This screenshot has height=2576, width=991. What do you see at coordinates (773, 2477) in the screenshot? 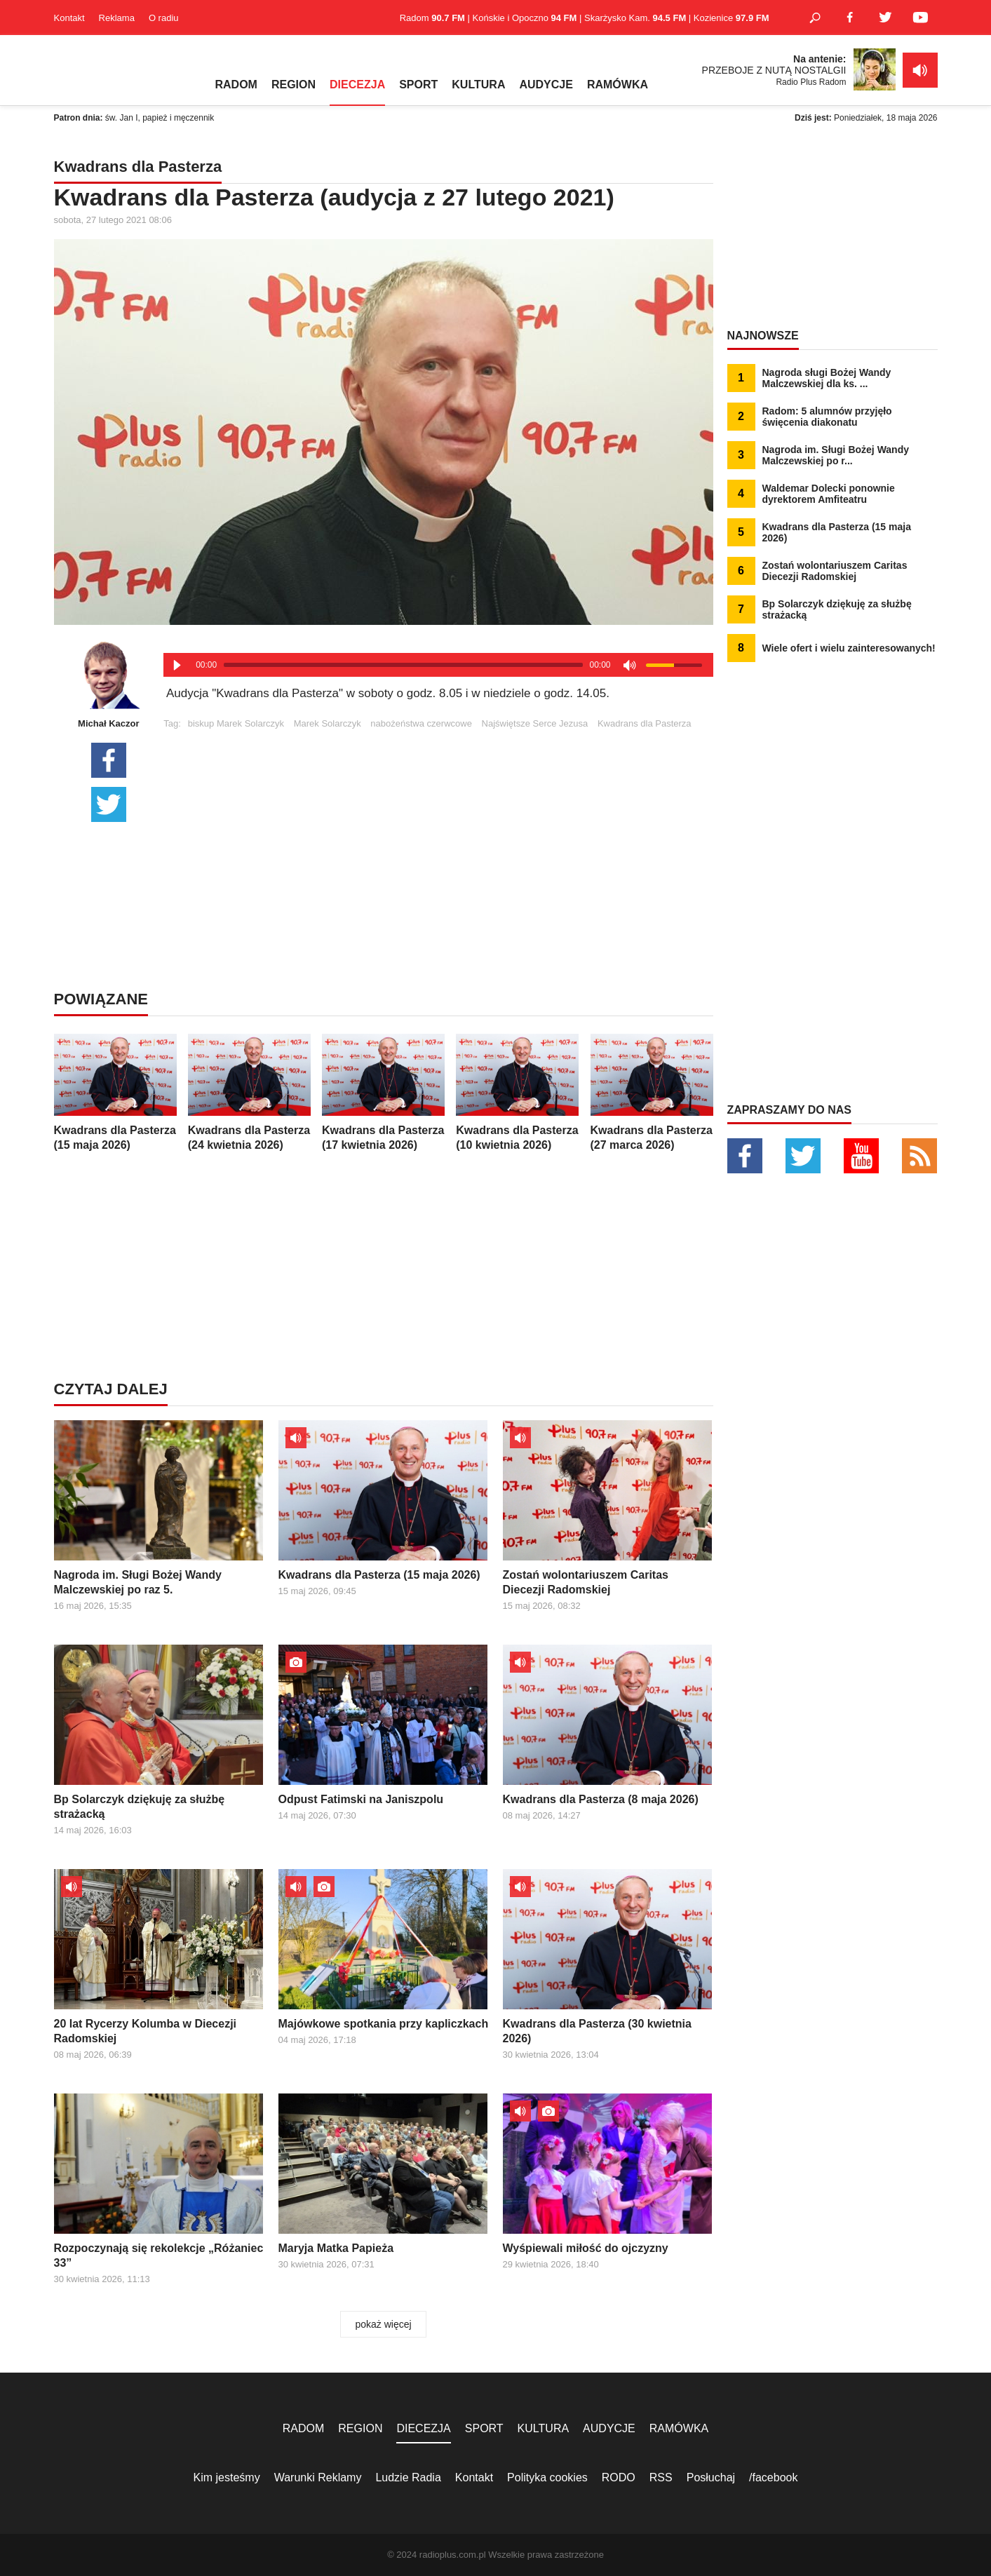
I see `/facebook` at bounding box center [773, 2477].